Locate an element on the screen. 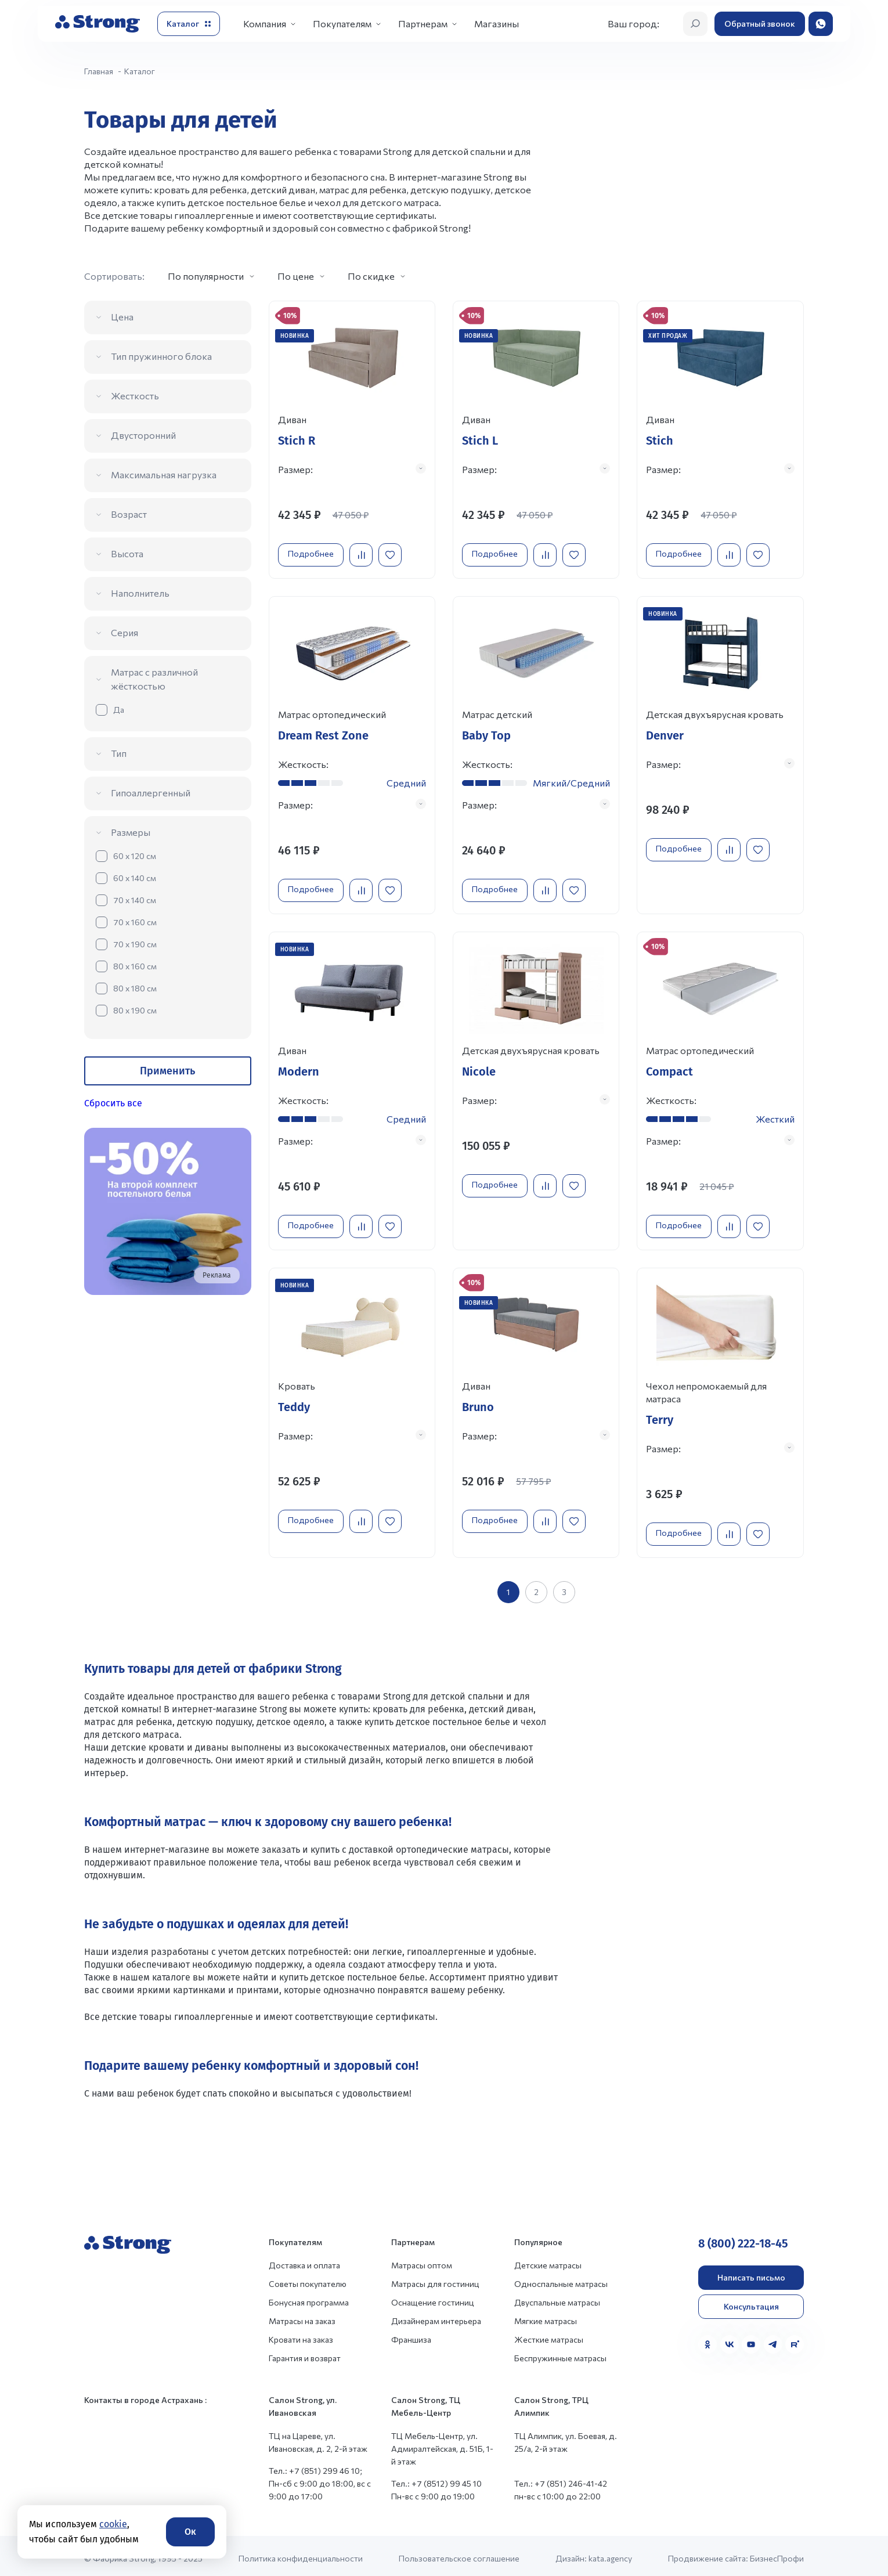  Детские матрасы is located at coordinates (548, 2260).